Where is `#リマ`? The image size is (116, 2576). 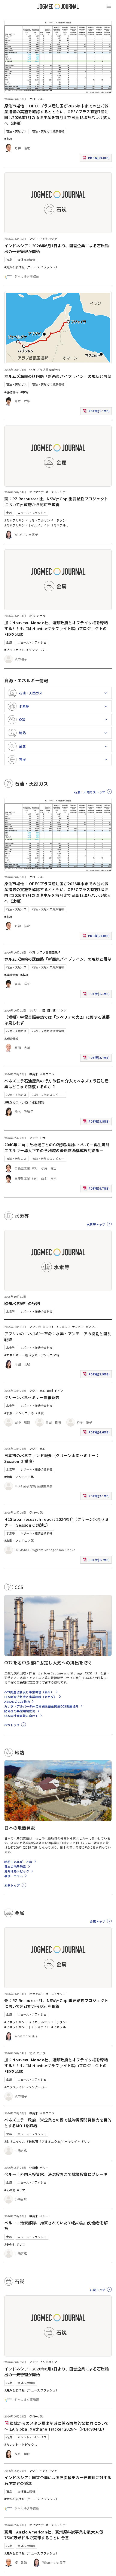
#リマ is located at coordinates (86, 2141).